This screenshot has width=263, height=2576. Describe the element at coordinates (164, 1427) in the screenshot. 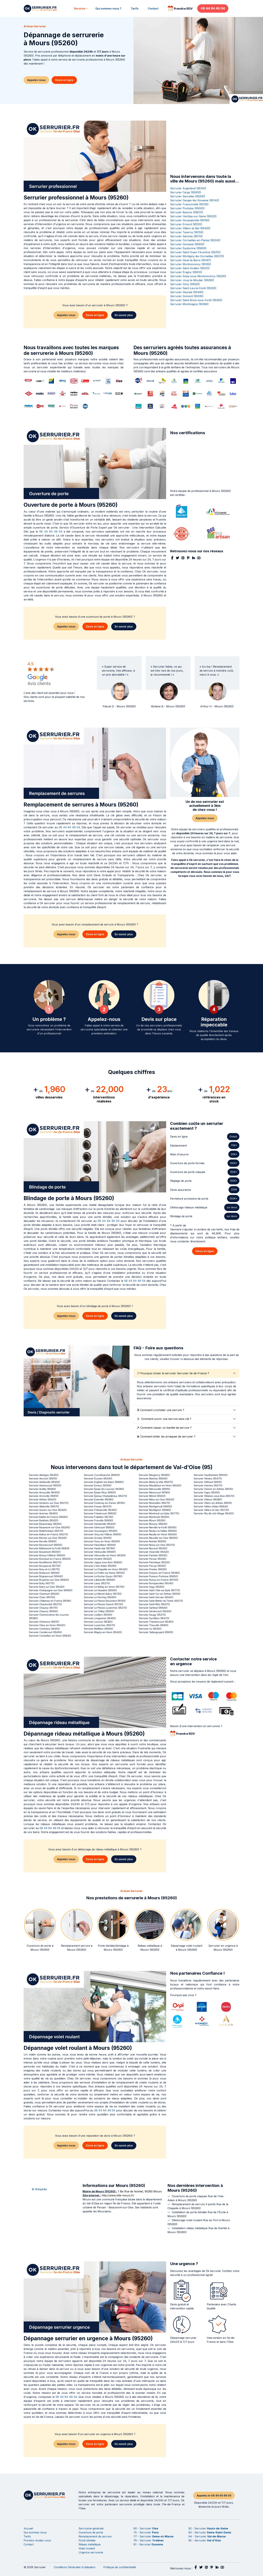

I see `Comment casser un barillet de serrure ?` at that location.